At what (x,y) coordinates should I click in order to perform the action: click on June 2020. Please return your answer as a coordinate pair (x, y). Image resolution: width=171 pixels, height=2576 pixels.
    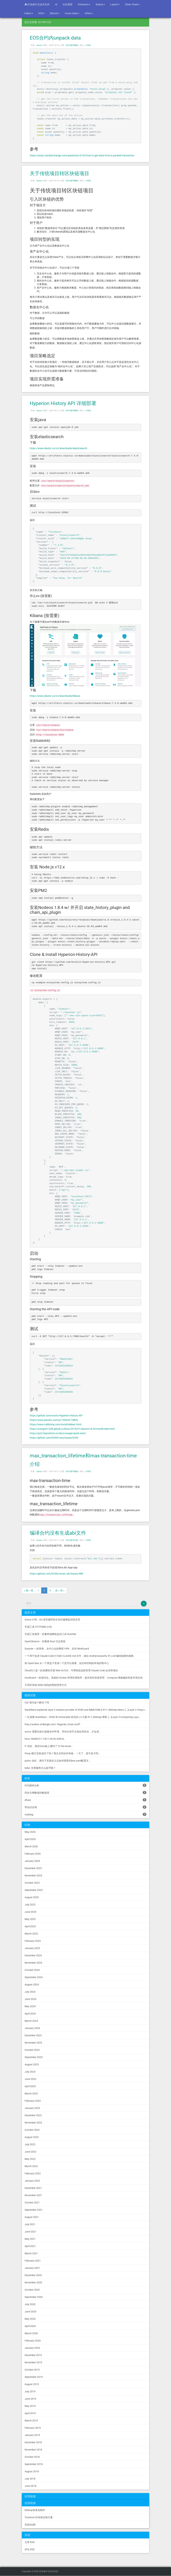
    Looking at the image, I should click on (30, 2311).